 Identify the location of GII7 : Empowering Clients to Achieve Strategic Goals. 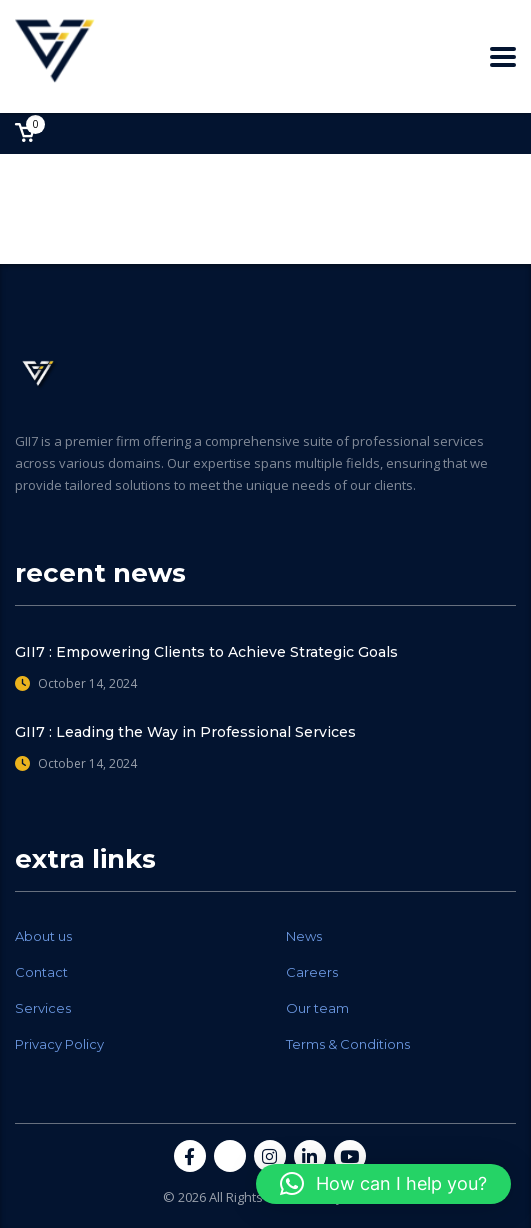
(206, 652).